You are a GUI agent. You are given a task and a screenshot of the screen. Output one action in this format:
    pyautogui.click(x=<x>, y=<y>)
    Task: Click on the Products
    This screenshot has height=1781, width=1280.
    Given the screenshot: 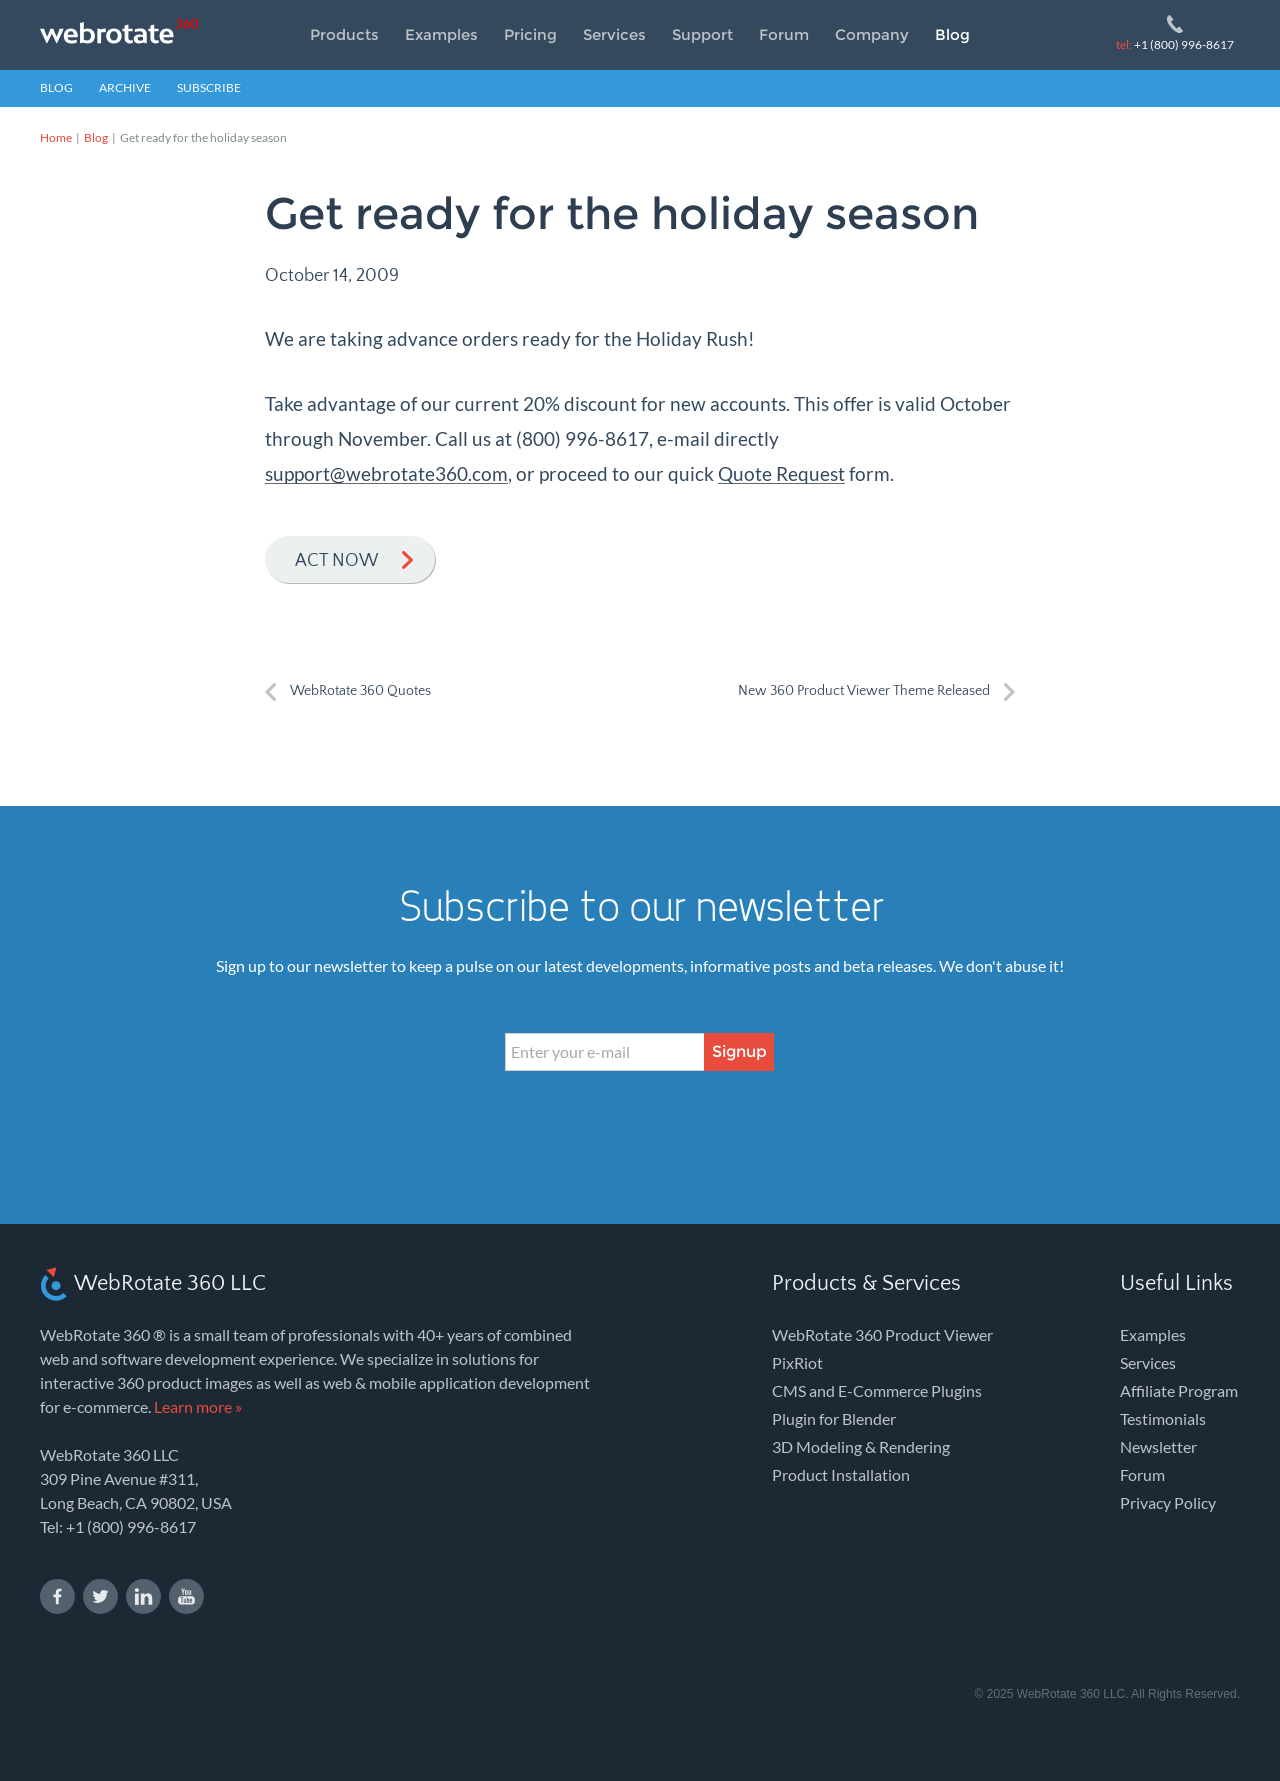 What is the action you would take?
    pyautogui.click(x=344, y=34)
    